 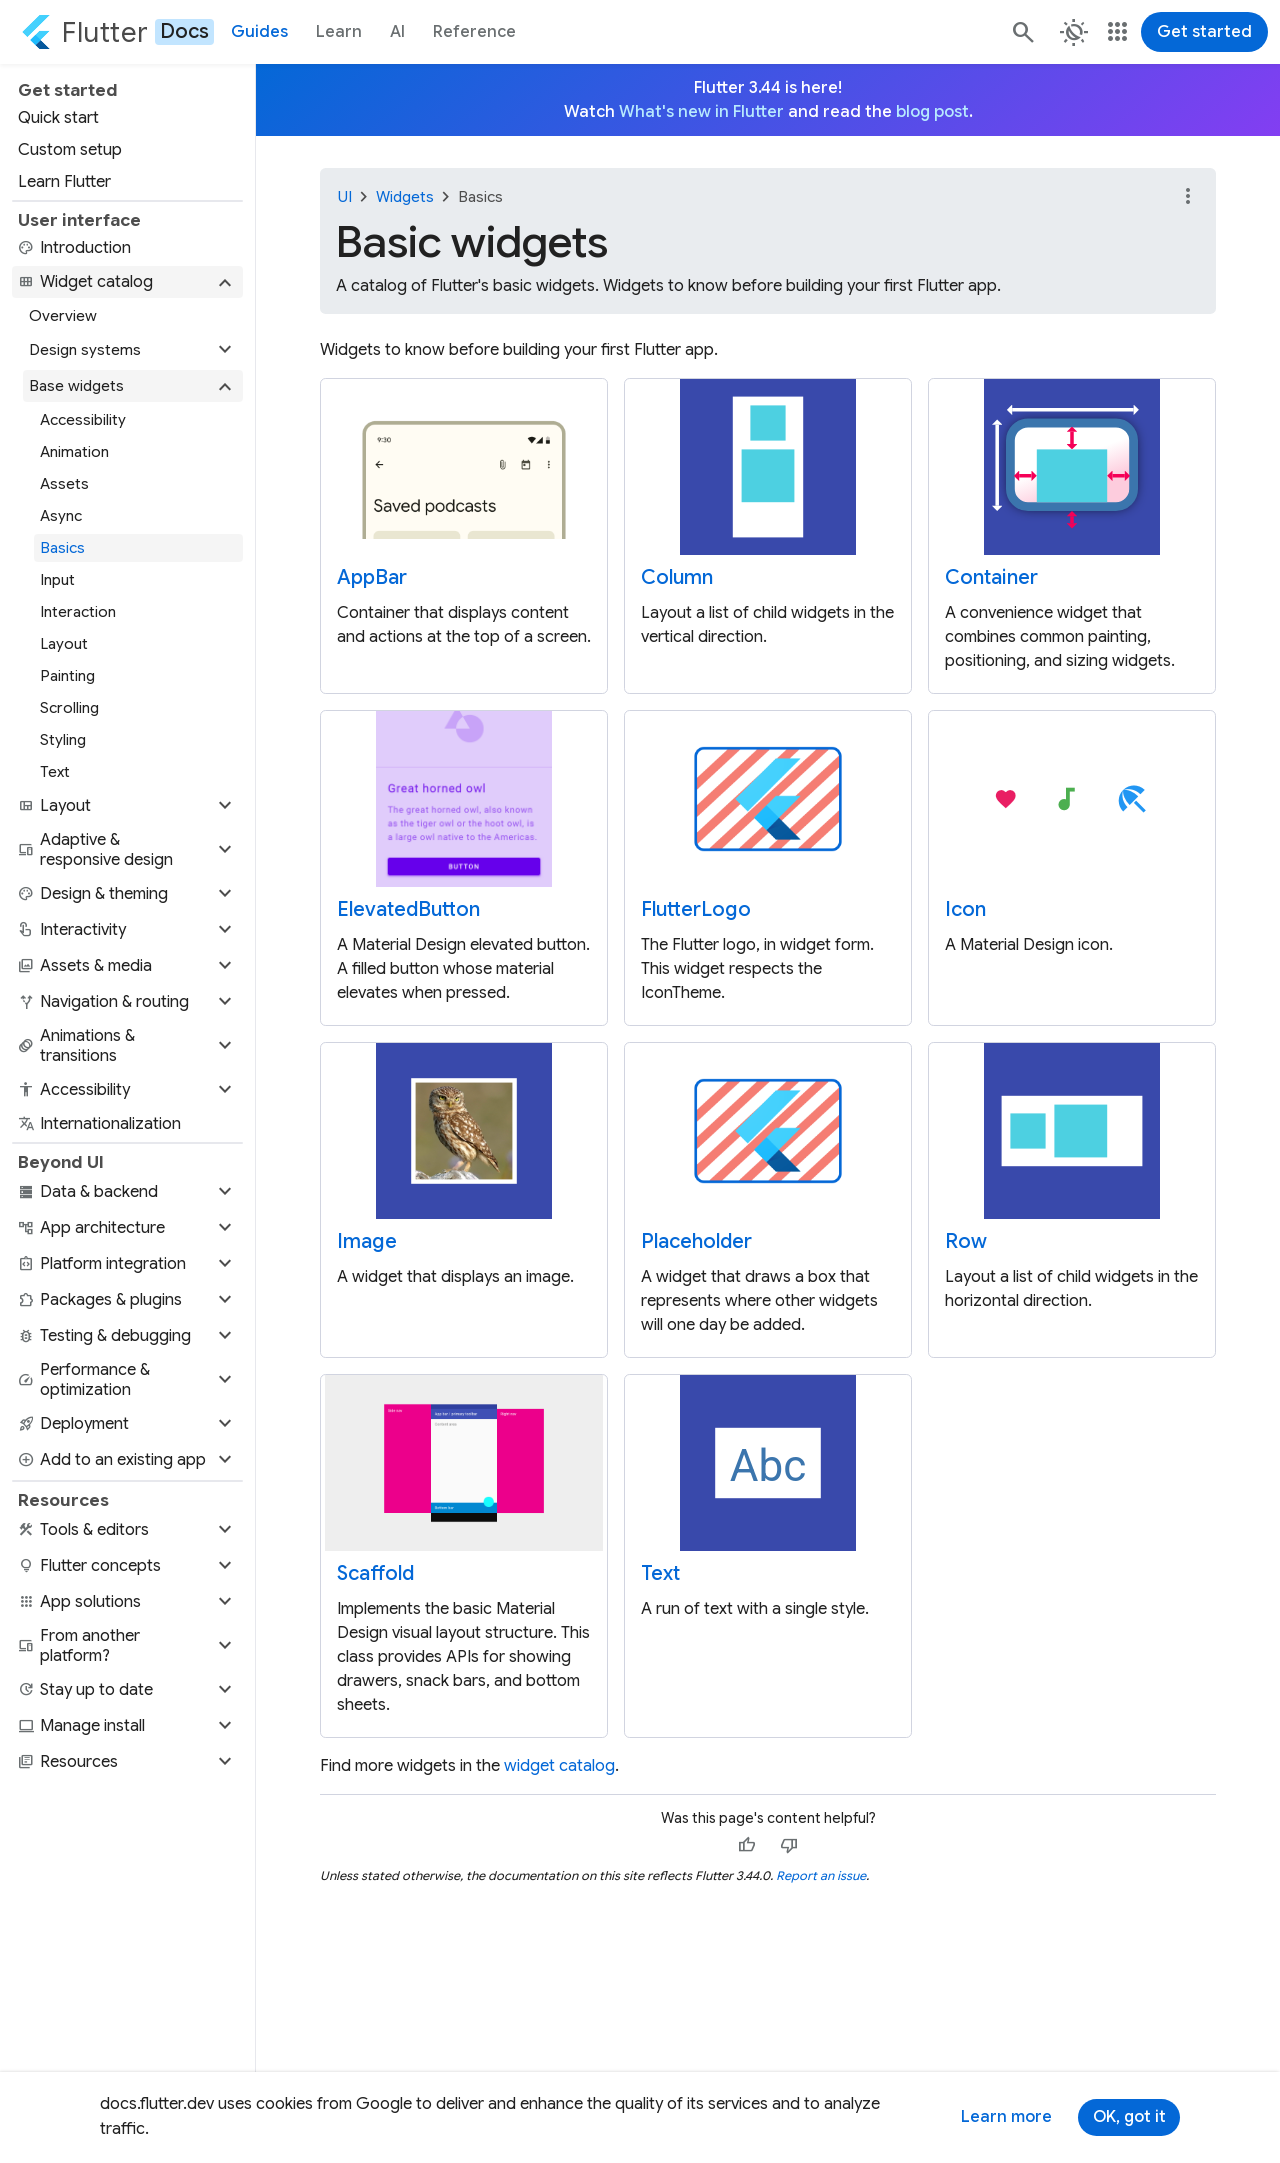 I want to click on Reference, so click(x=474, y=32).